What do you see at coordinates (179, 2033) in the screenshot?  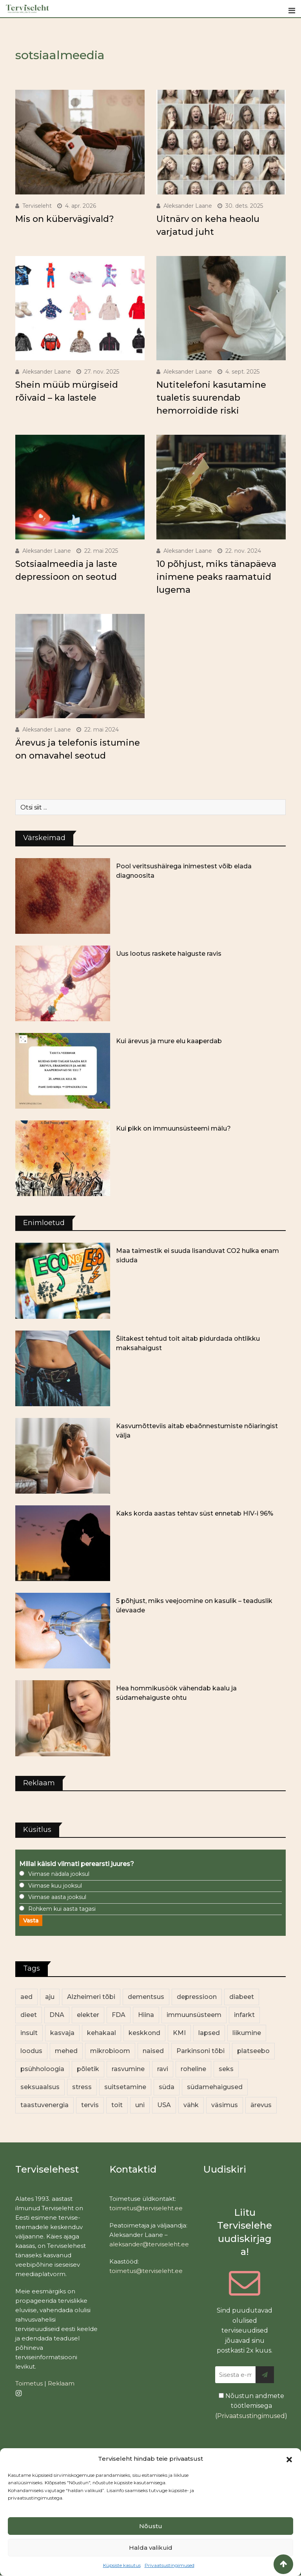 I see `KMI [KMI (13 elementi)]` at bounding box center [179, 2033].